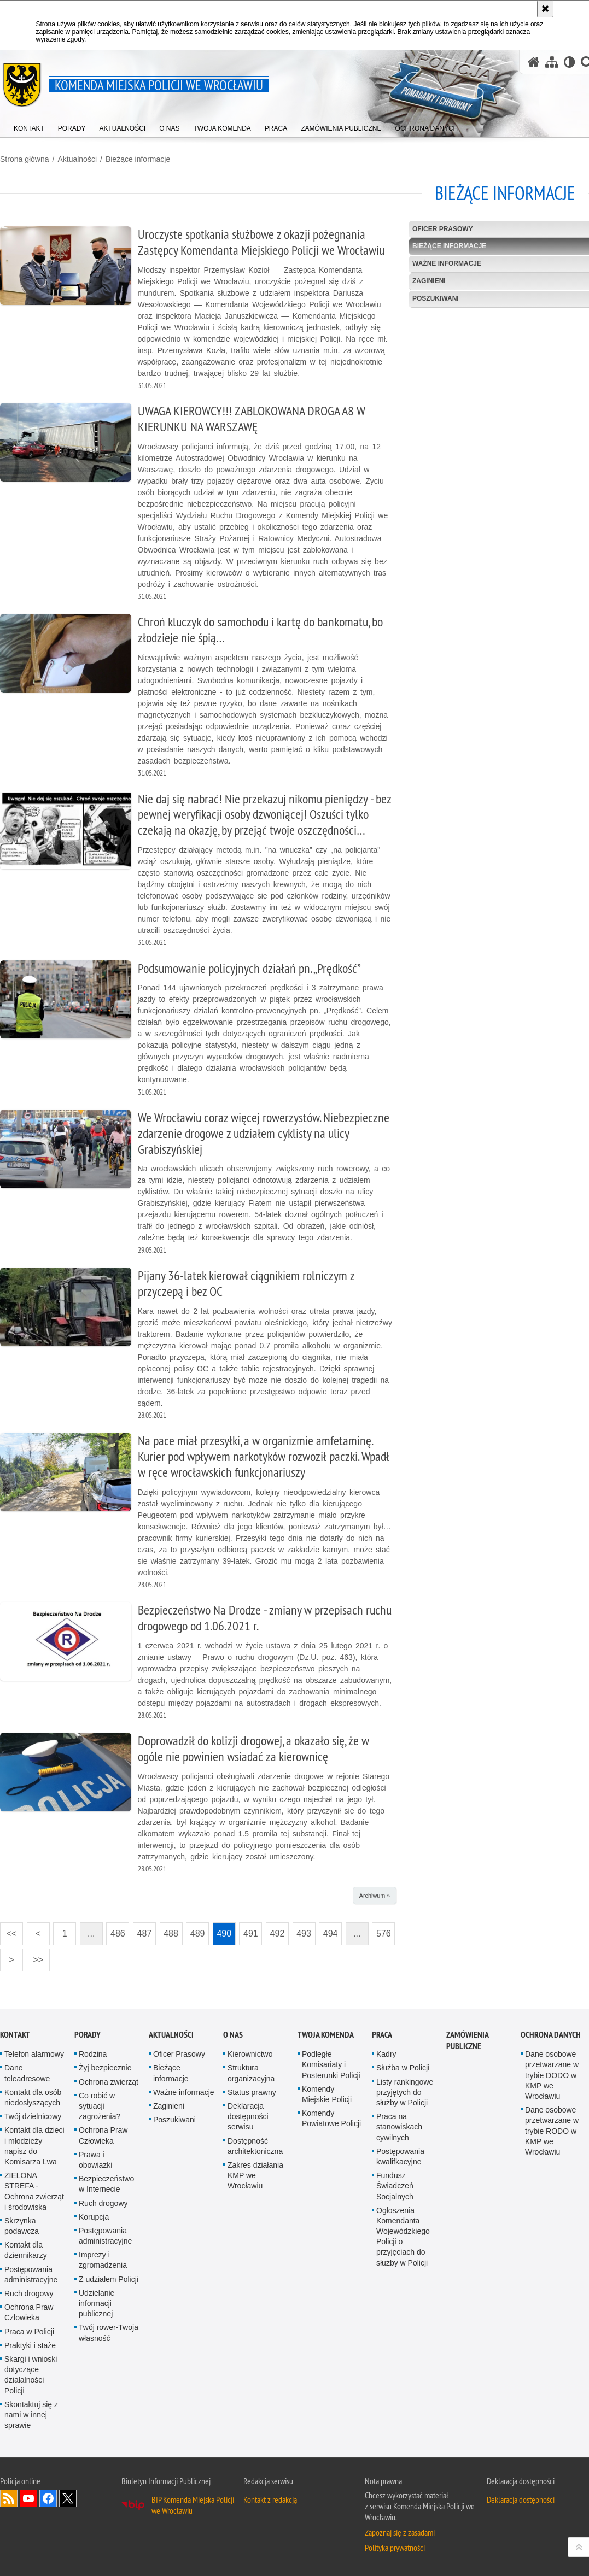  Describe the element at coordinates (28, 2498) in the screenshot. I see `Odwiedź nas na [Odwiedź nas na YouTube. Uwaga. Ten link otwiera nowe okno.]` at that location.